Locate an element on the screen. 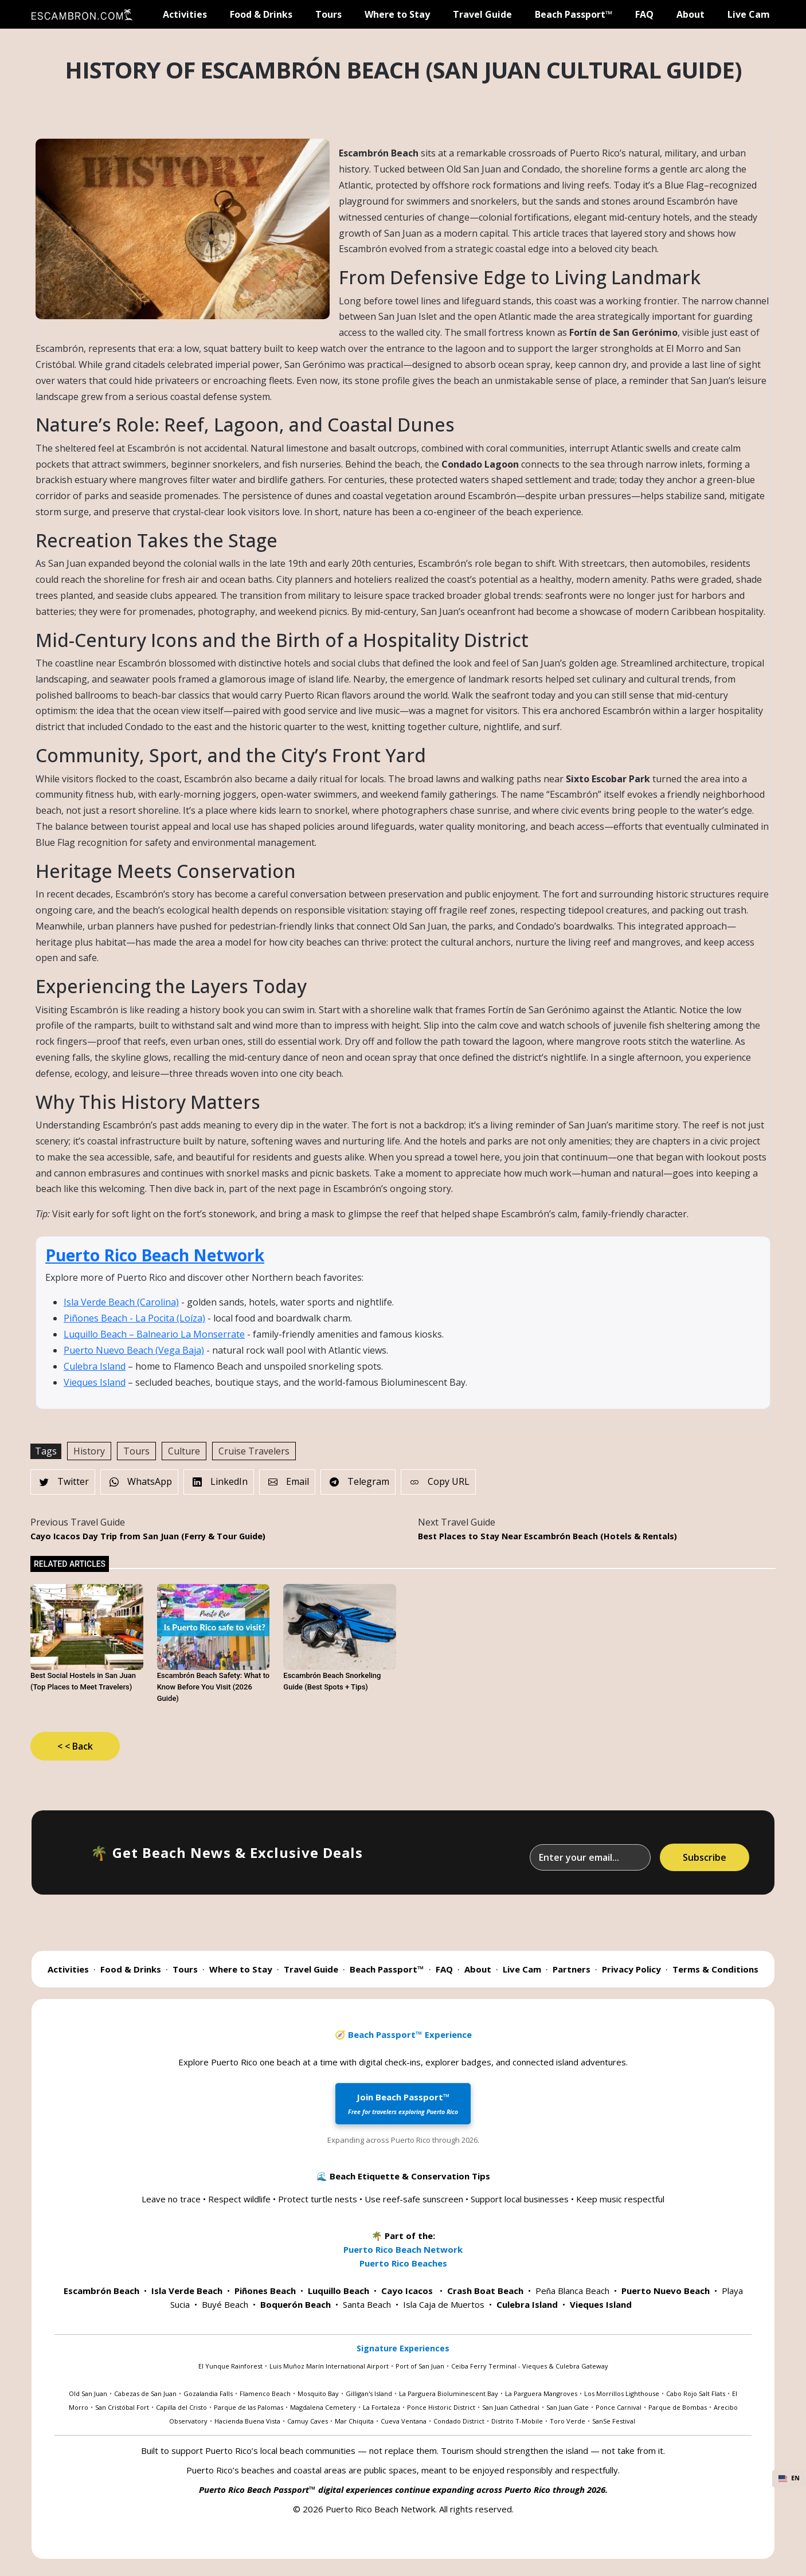  Parque de las Palomas is located at coordinates (248, 2407).